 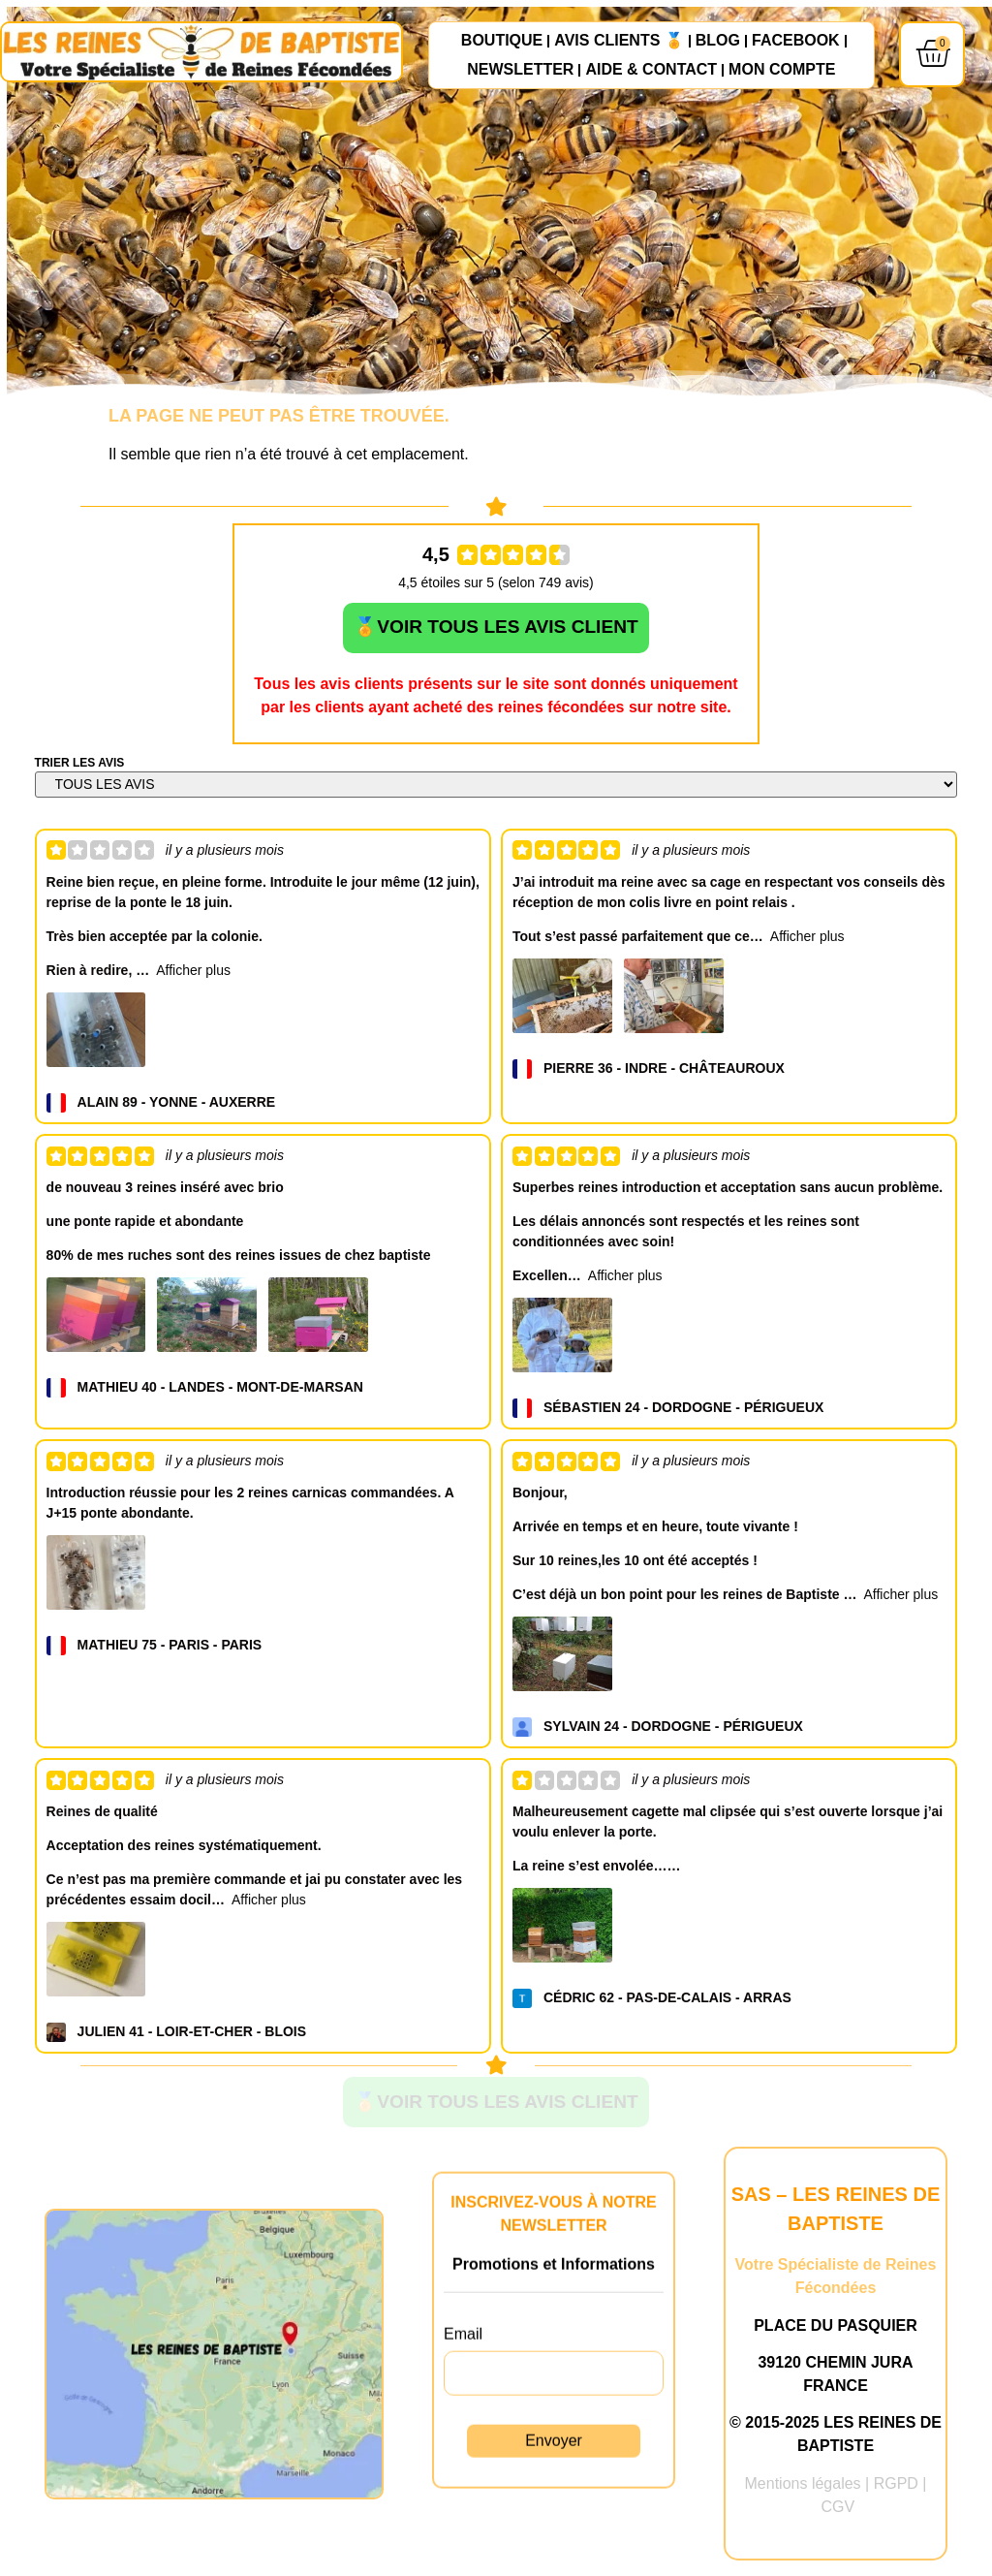 What do you see at coordinates (463, 2363) in the screenshot?
I see `Email` at bounding box center [463, 2363].